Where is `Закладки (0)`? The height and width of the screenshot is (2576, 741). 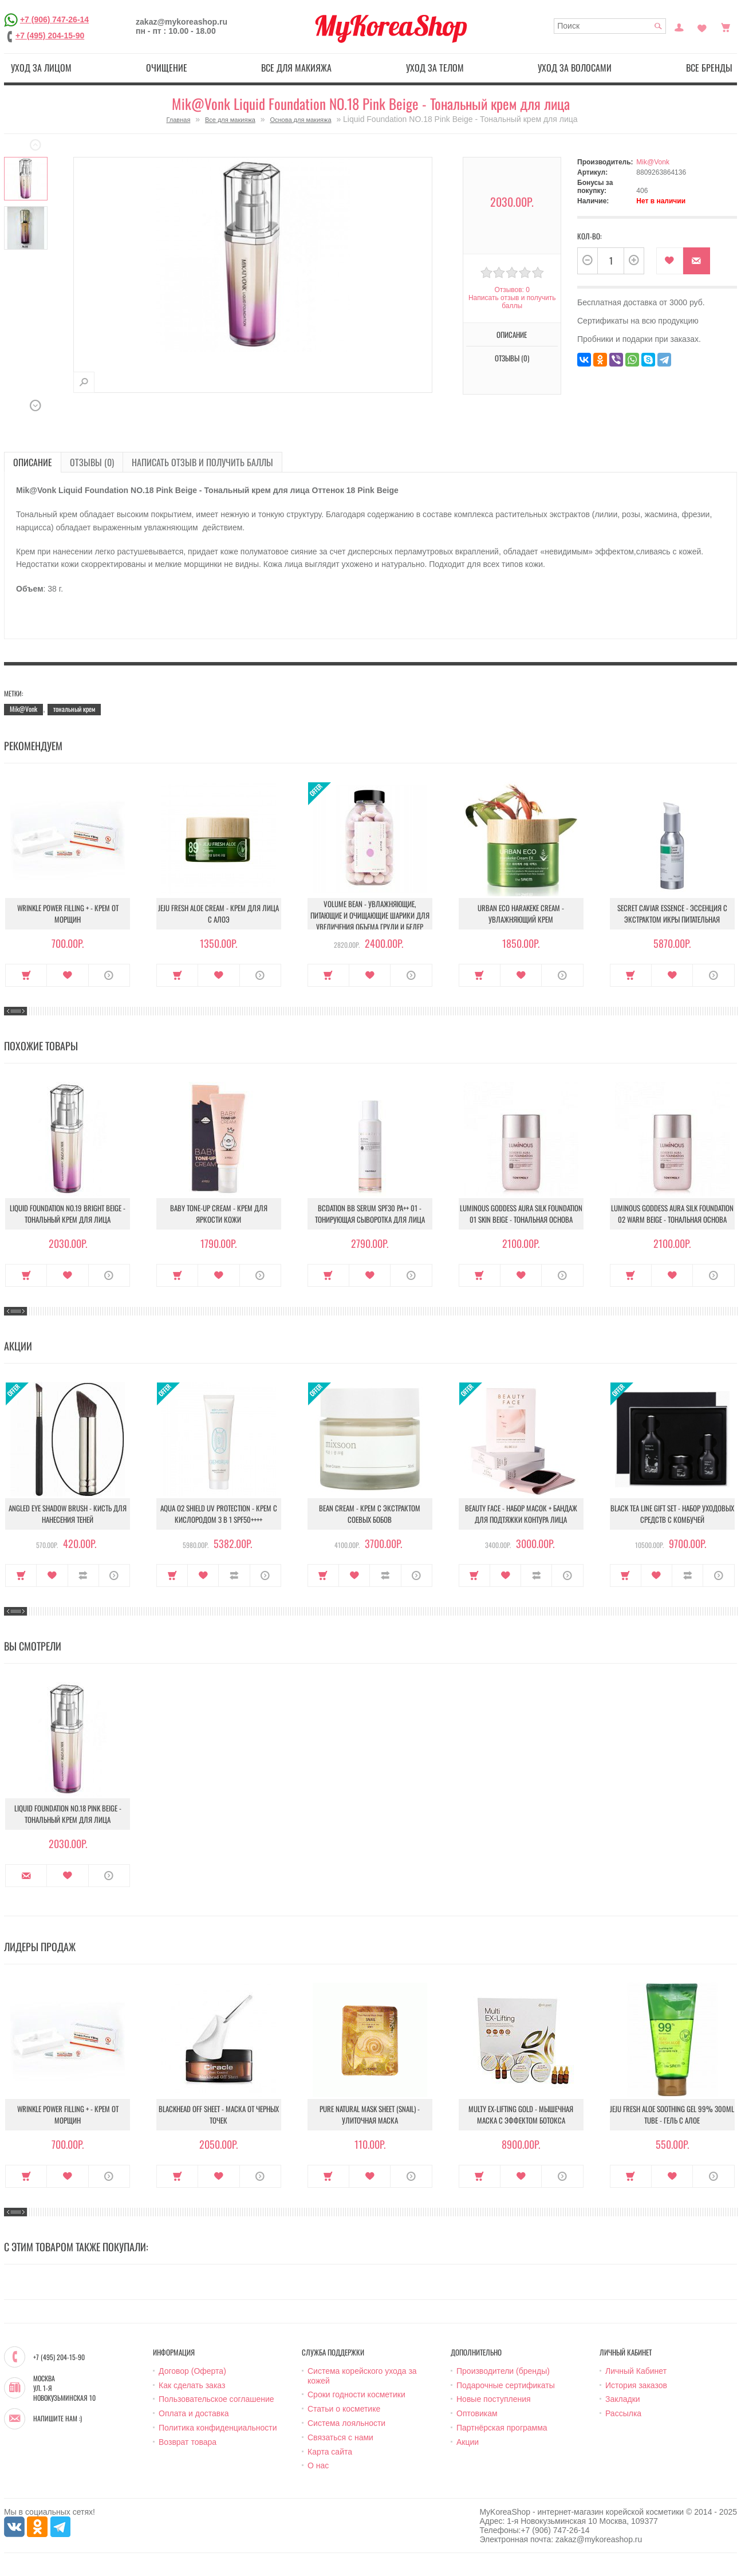
Закладки (0) is located at coordinates (702, 26).